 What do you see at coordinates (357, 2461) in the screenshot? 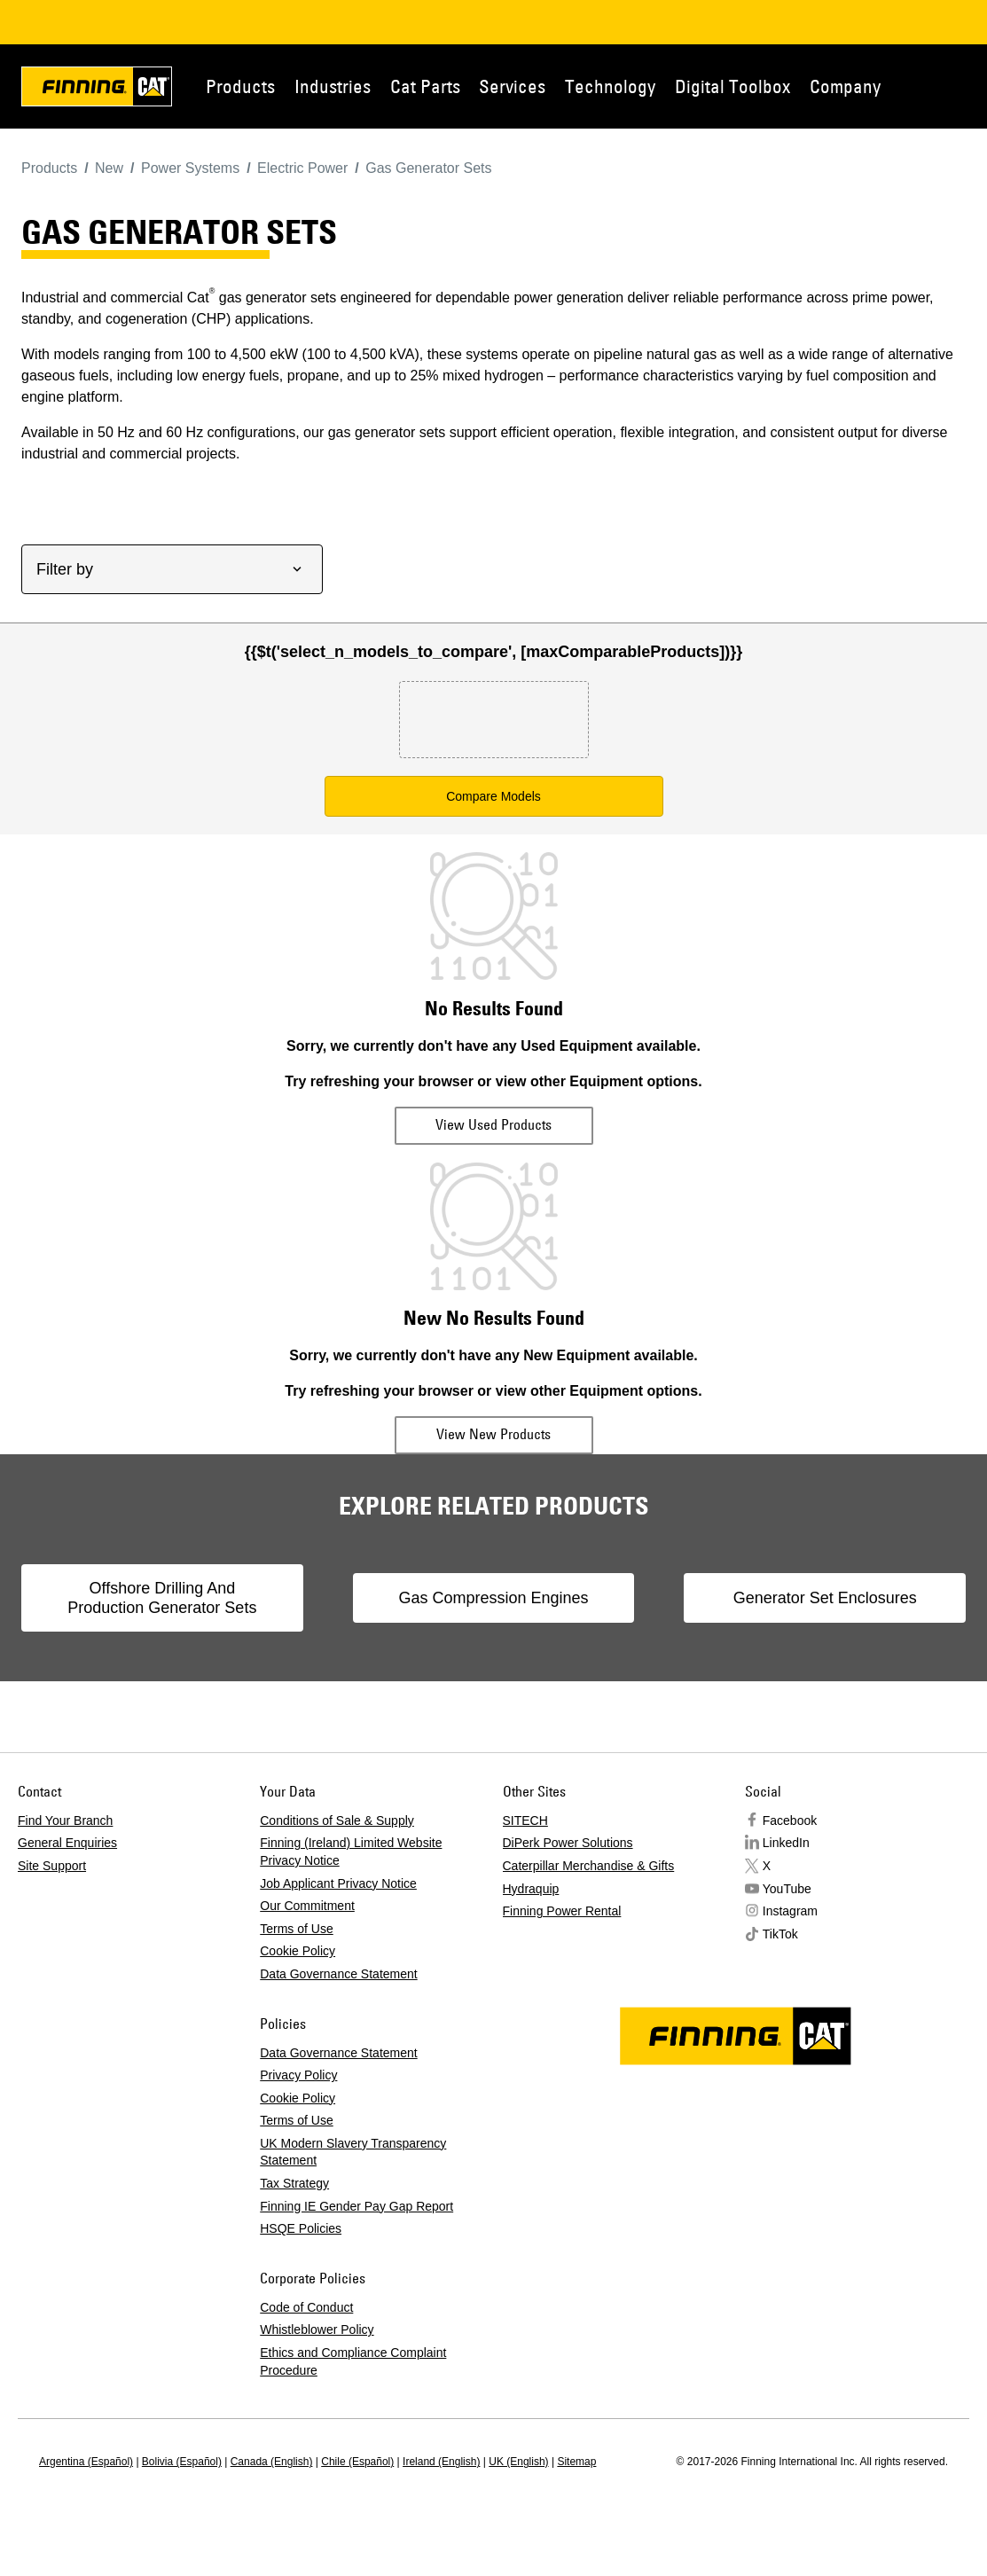
I see `Chile (Español)` at bounding box center [357, 2461].